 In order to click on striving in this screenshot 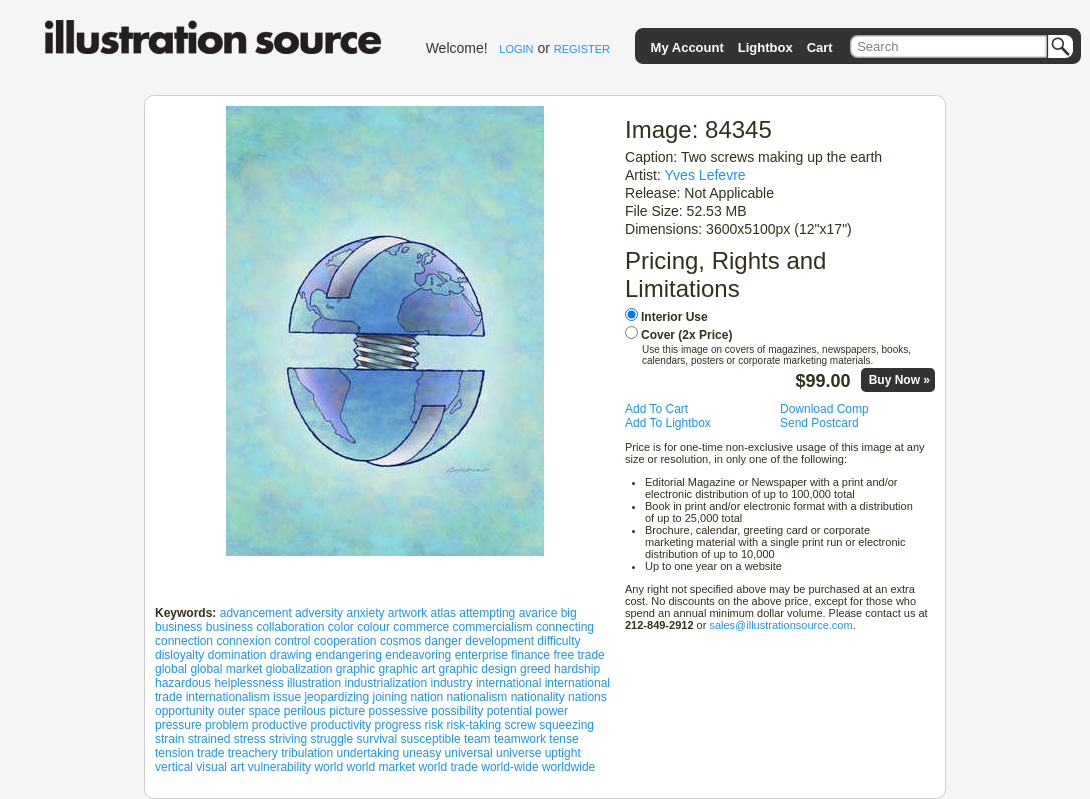, I will do `click(288, 739)`.